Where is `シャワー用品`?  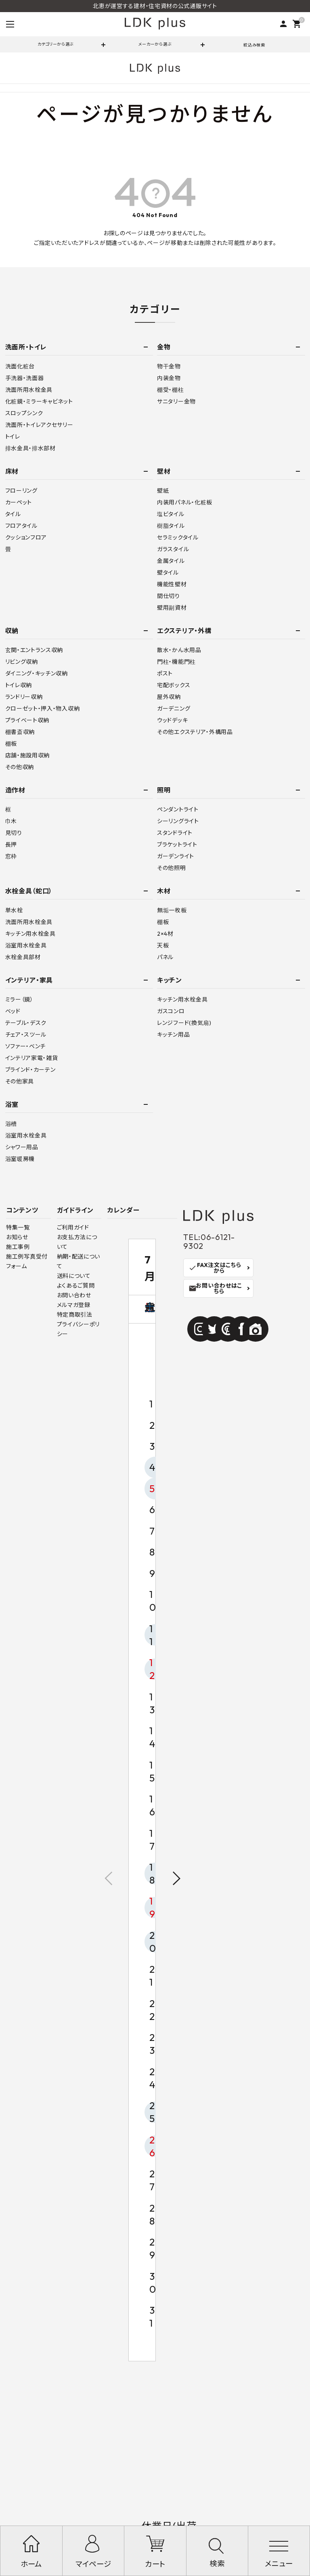
シャワー用品 is located at coordinates (21, 1147).